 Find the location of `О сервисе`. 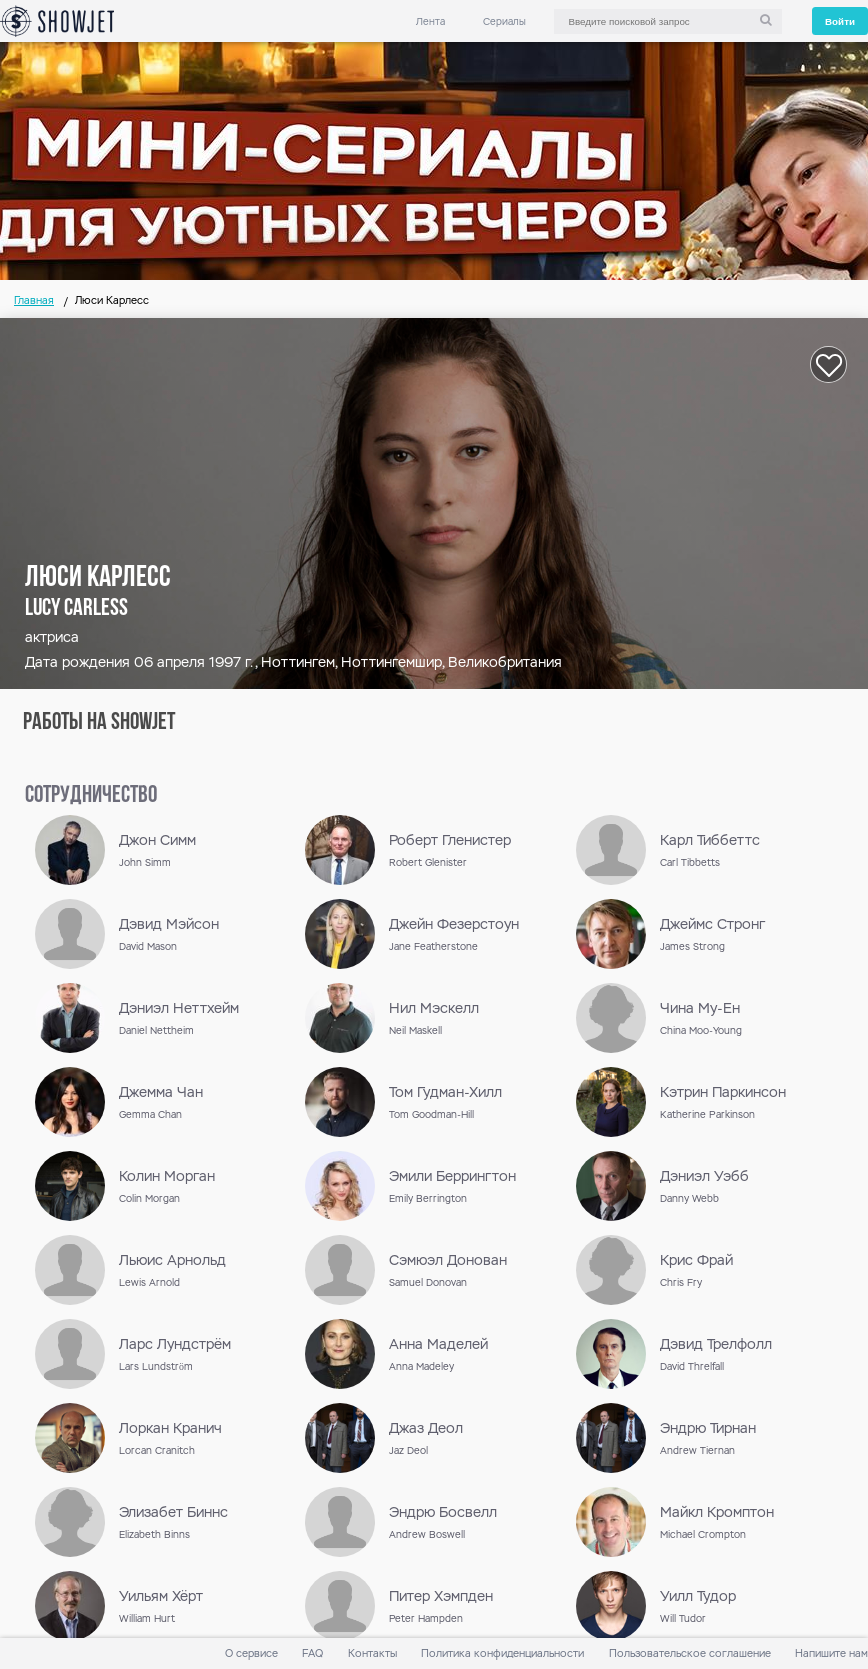

О сервисе is located at coordinates (251, 1653).